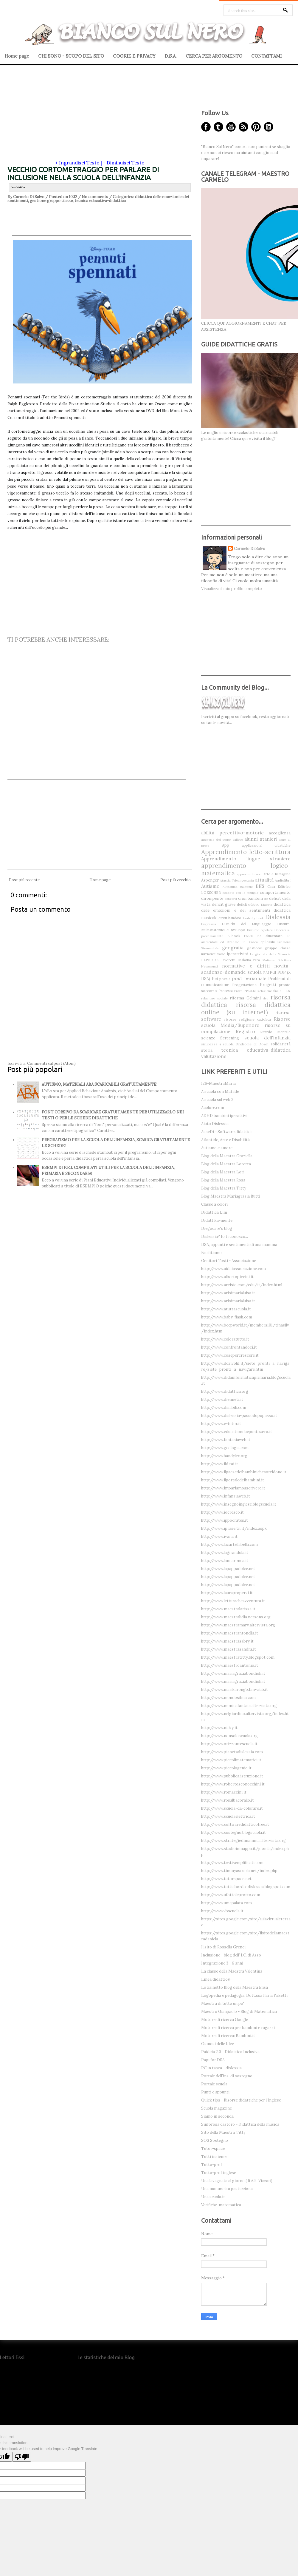 This screenshot has height=2576, width=298. I want to click on http://www.dienneti.it, so click(222, 1399).